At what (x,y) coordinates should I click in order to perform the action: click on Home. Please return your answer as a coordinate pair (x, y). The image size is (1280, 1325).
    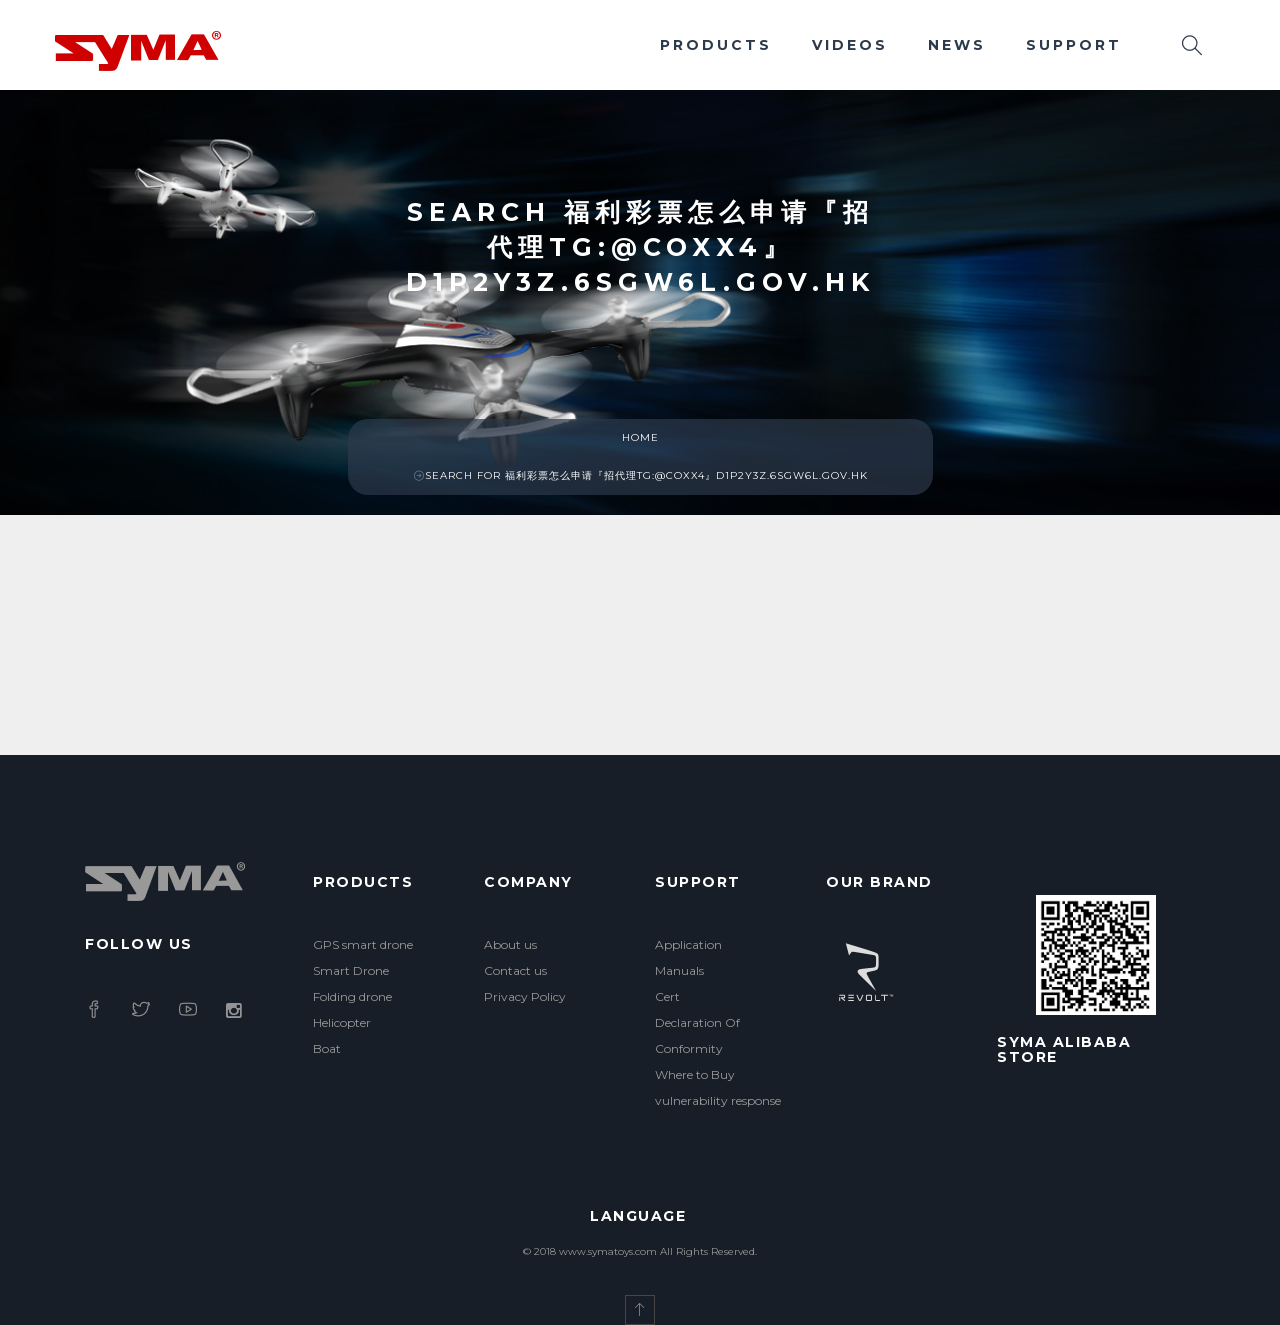
    Looking at the image, I should click on (640, 437).